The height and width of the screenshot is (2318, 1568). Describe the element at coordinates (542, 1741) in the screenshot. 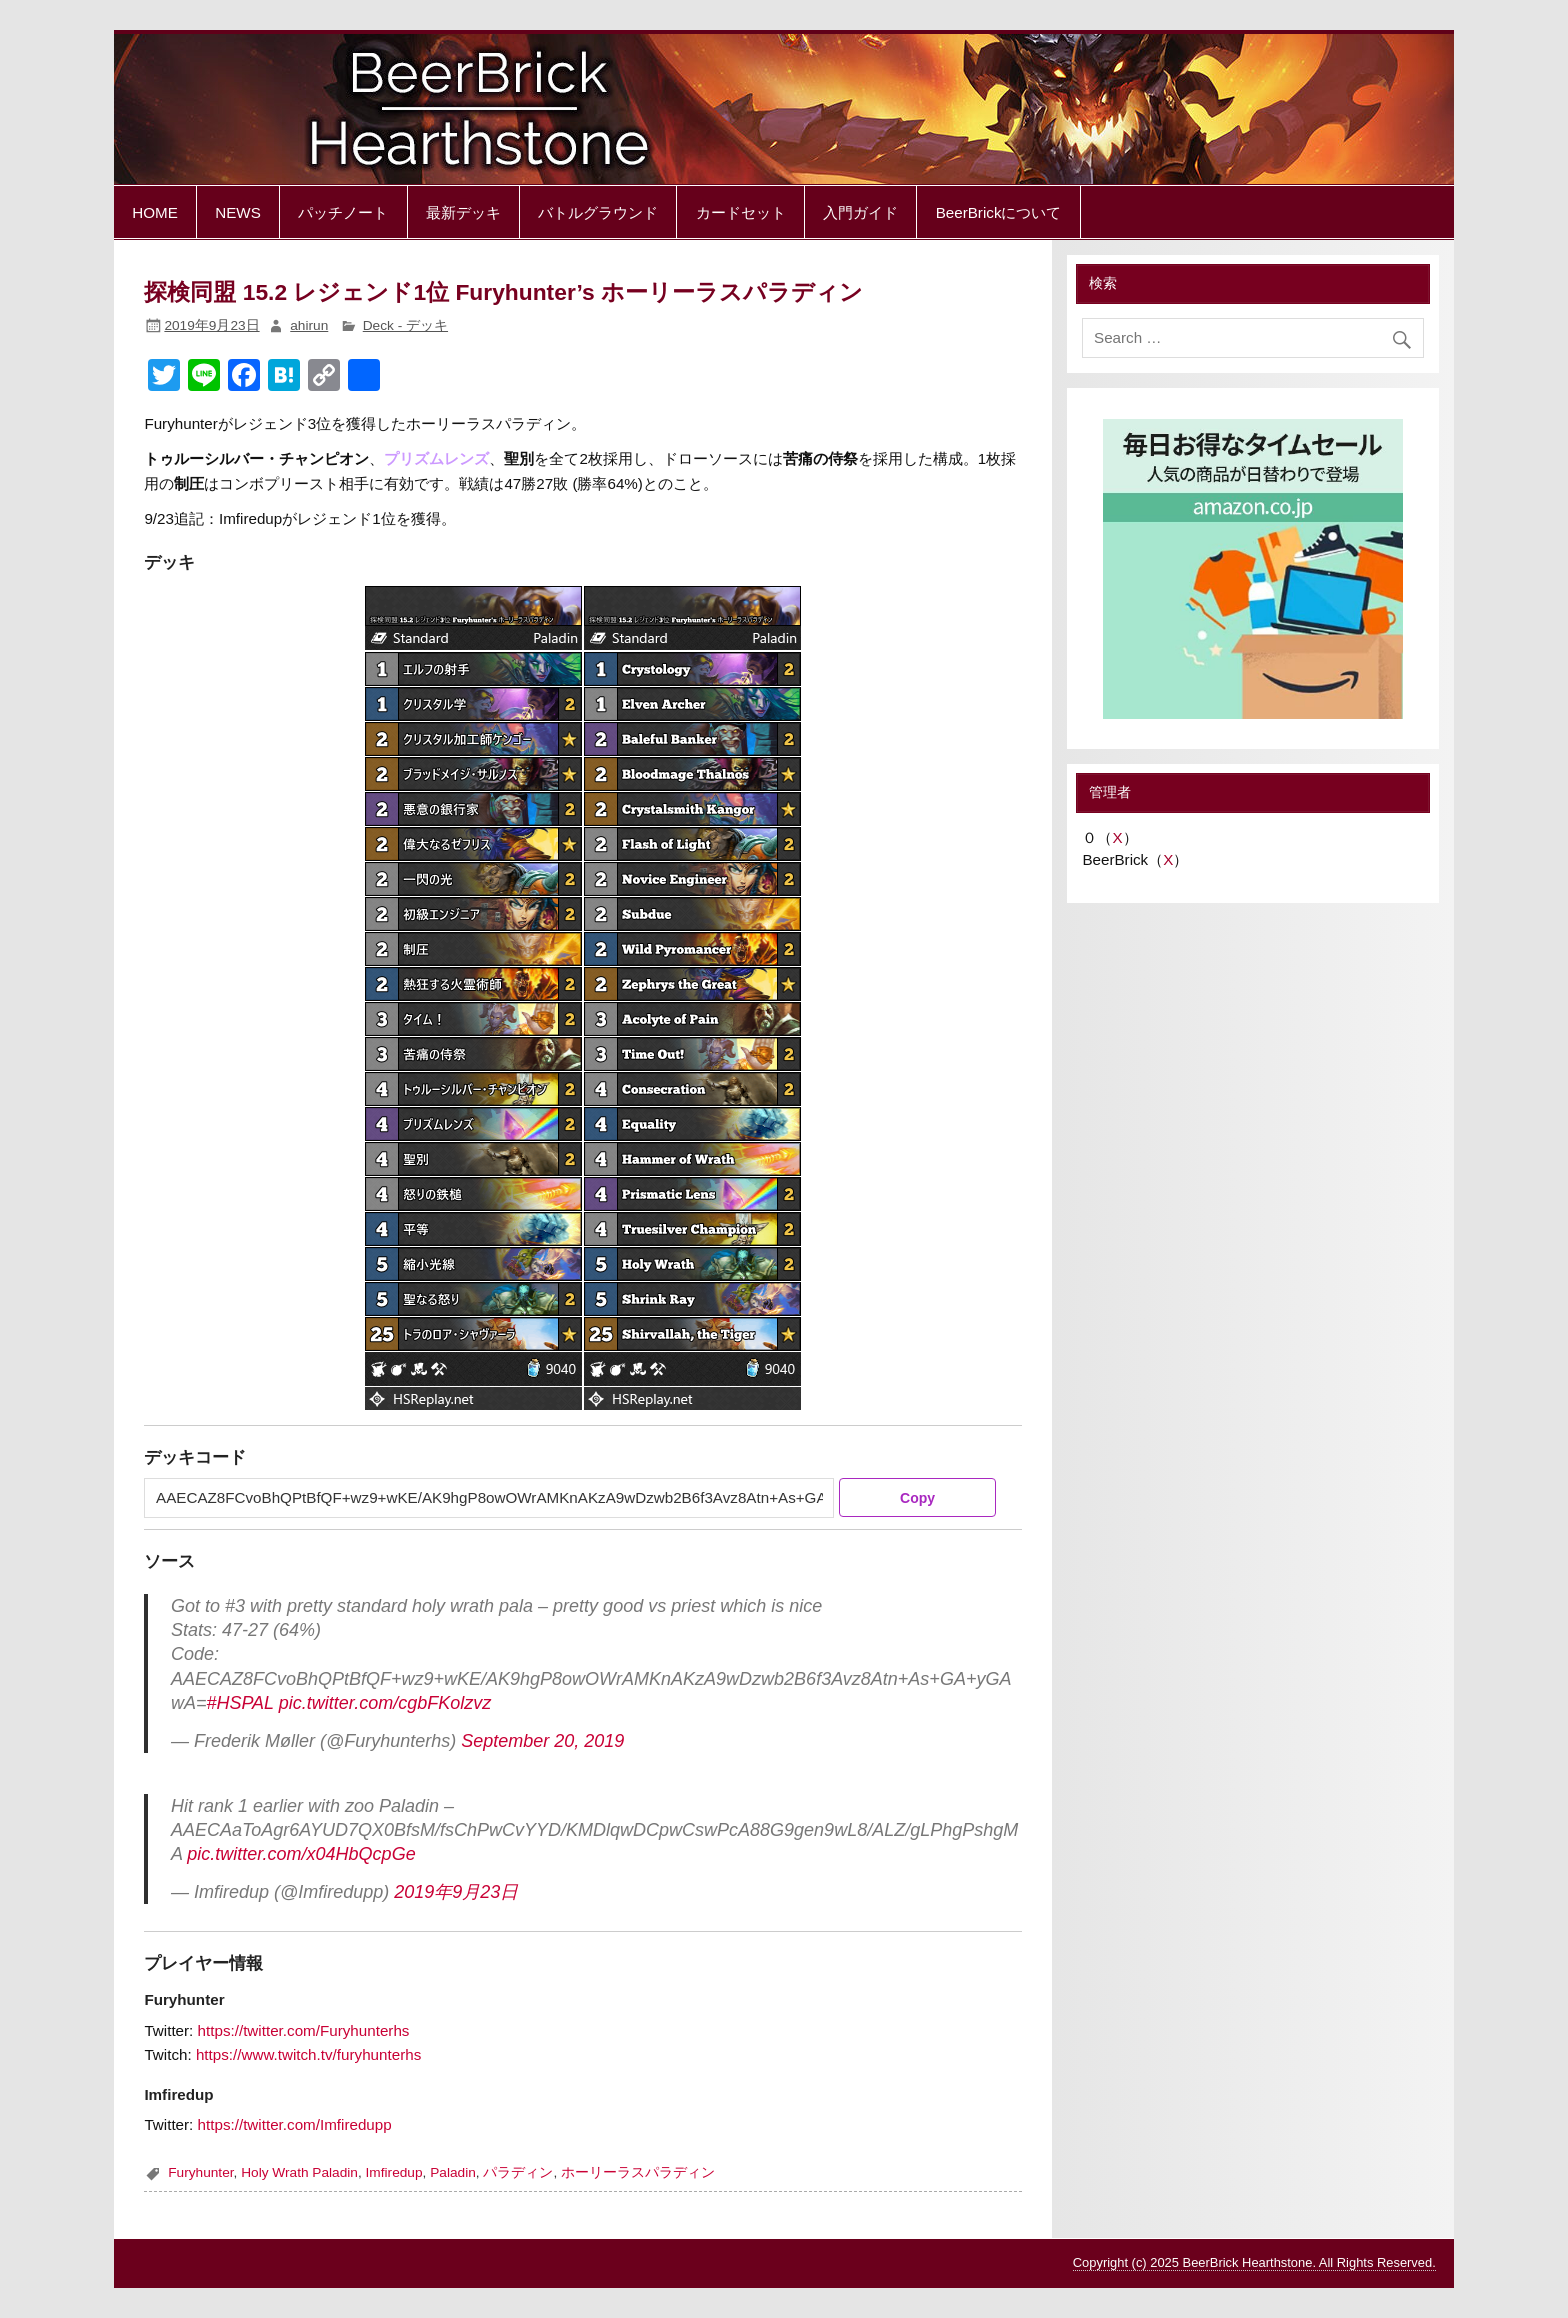

I see `September 20, 2019` at that location.